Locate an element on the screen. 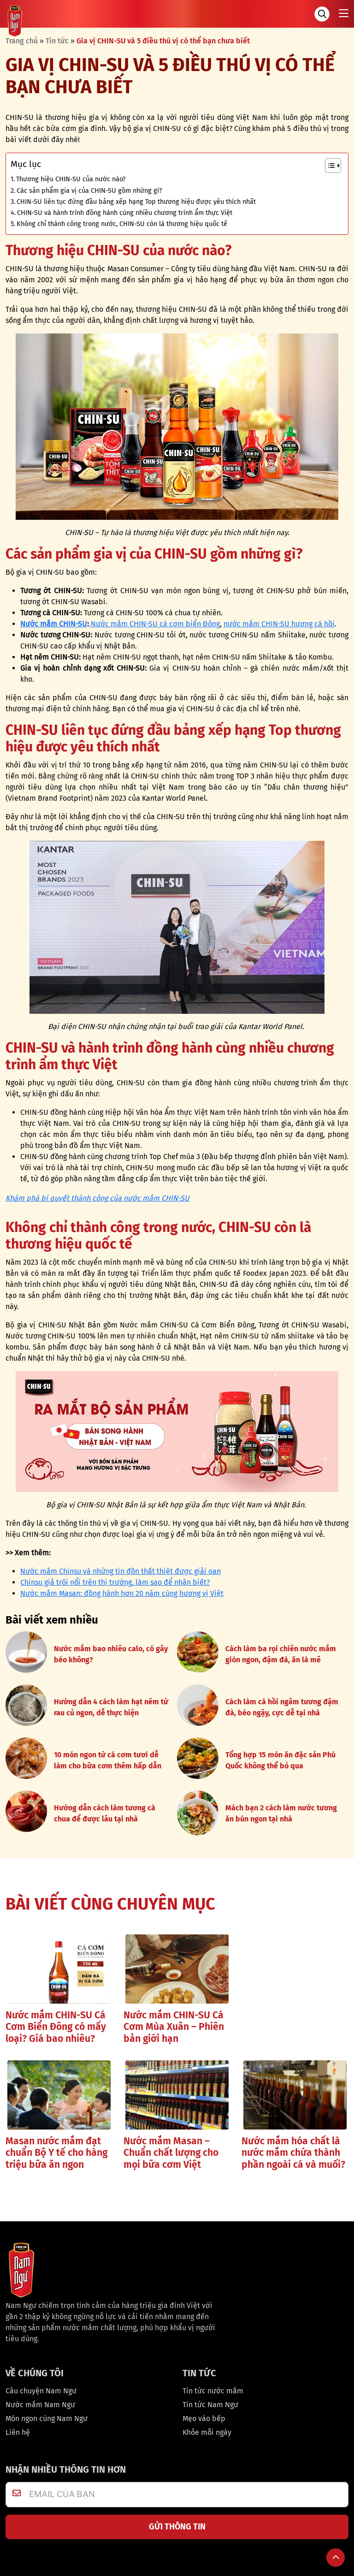  Liên hệ is located at coordinates (18, 2432).